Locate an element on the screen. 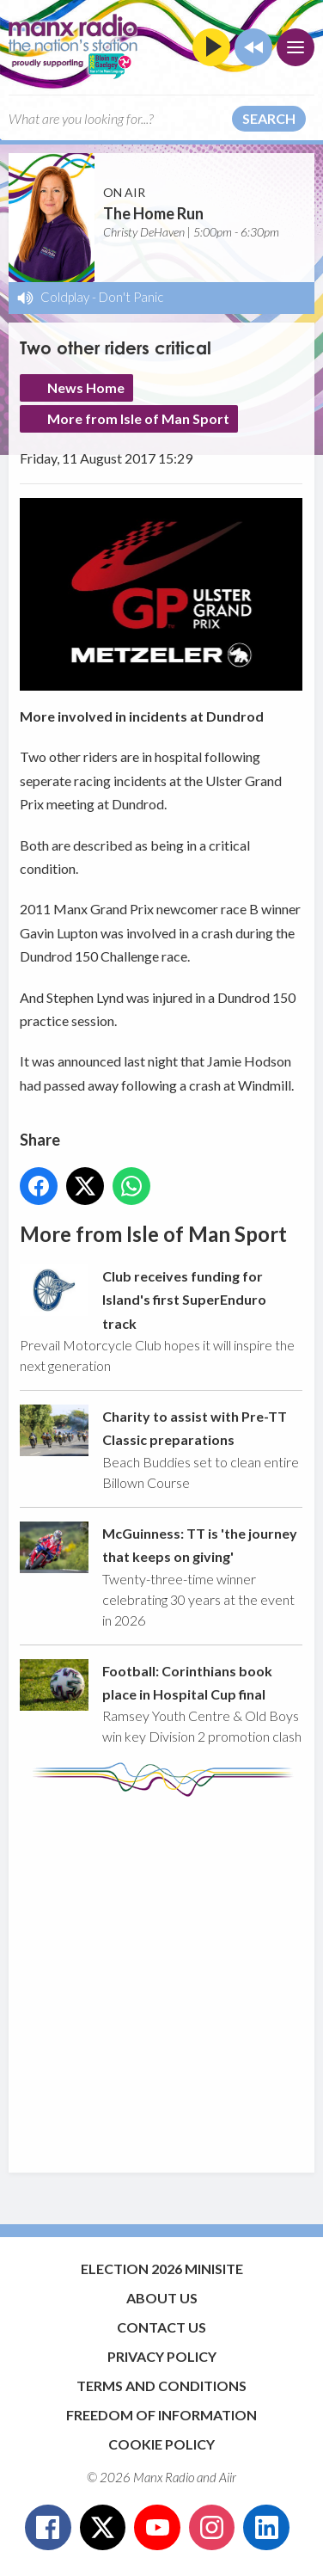 This screenshot has height=2576, width=323. Terms and Conditions is located at coordinates (161, 2385).